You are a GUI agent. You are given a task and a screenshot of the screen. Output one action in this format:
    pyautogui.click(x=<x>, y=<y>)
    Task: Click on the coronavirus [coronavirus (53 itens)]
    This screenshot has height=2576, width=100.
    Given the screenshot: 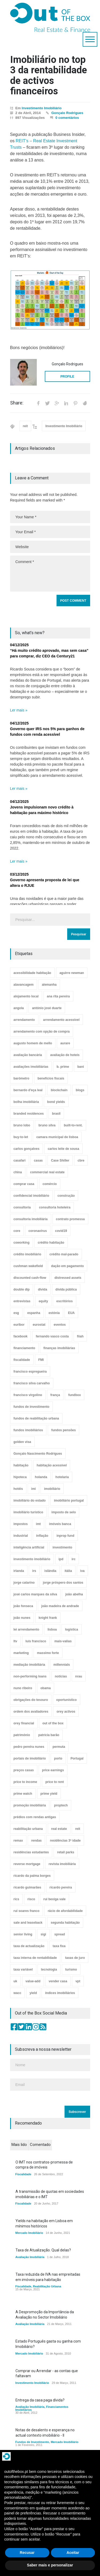 What is the action you would take?
    pyautogui.click(x=38, y=1231)
    